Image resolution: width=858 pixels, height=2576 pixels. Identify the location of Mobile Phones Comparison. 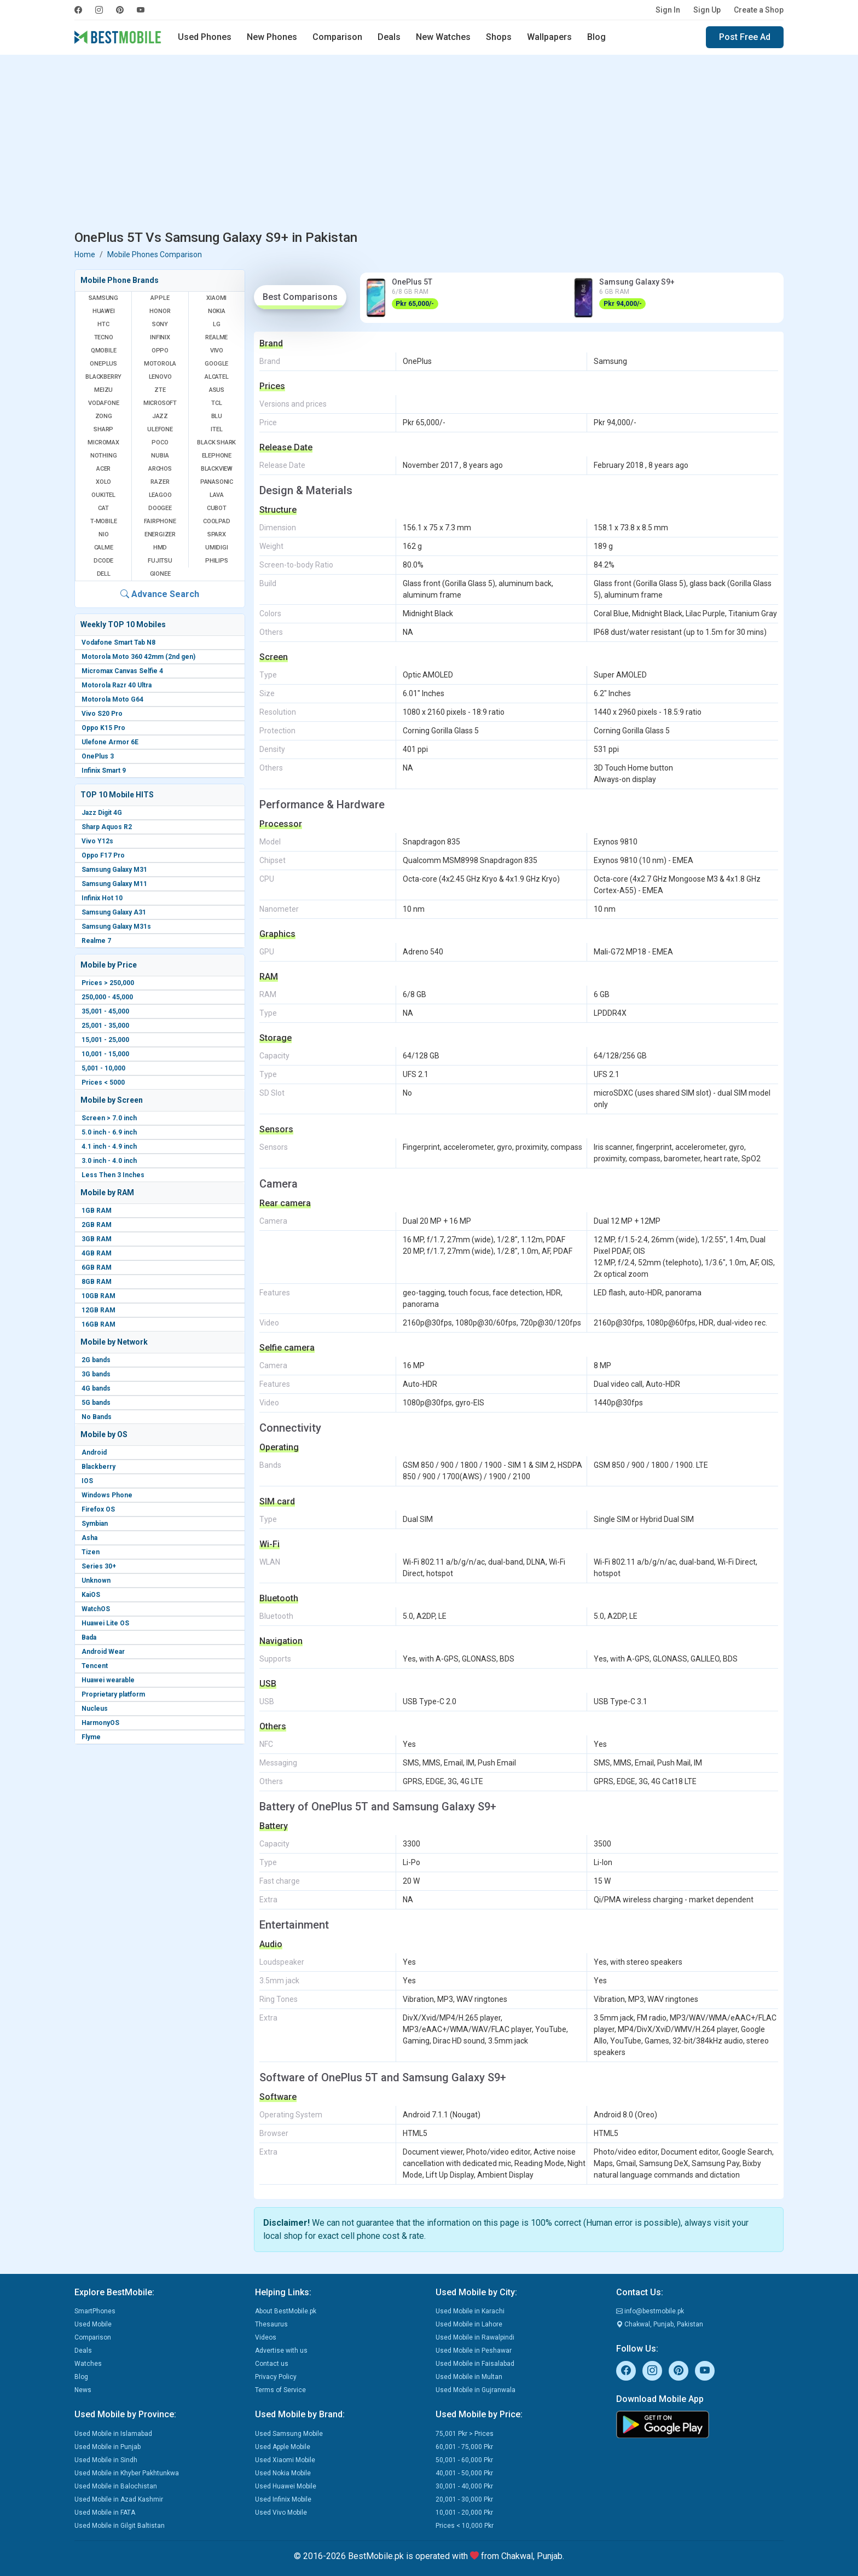
(154, 254).